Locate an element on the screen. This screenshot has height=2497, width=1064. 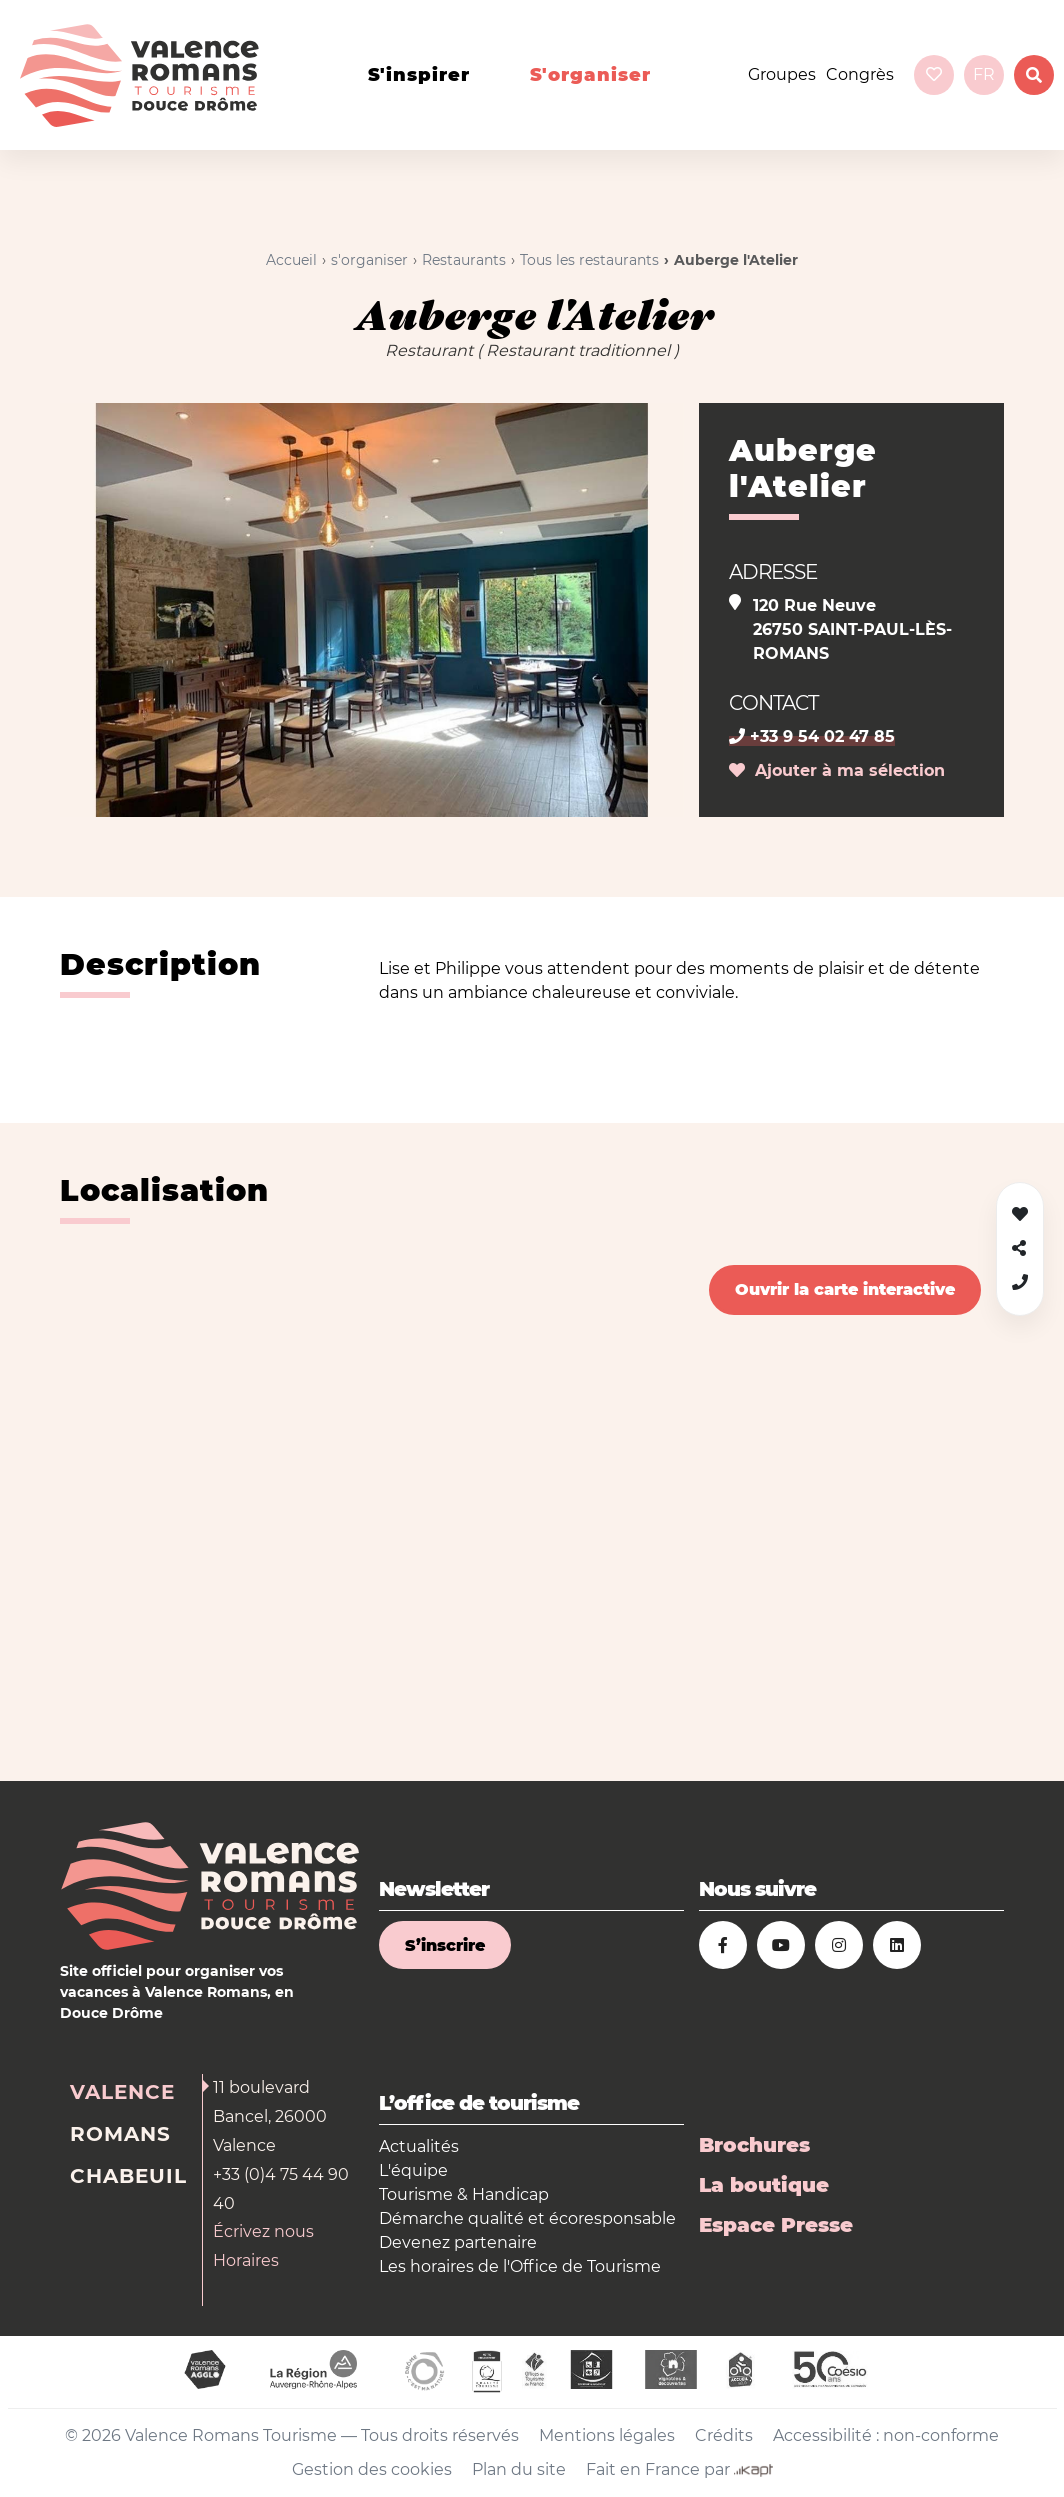
Chabeuil [tab] is located at coordinates (128, 2176).